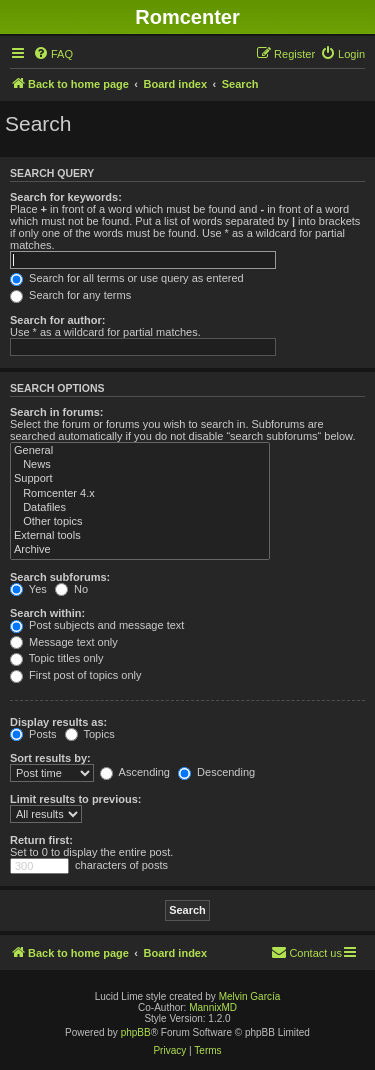 The image size is (375, 1070). Describe the element at coordinates (250, 996) in the screenshot. I see `Melvin García` at that location.